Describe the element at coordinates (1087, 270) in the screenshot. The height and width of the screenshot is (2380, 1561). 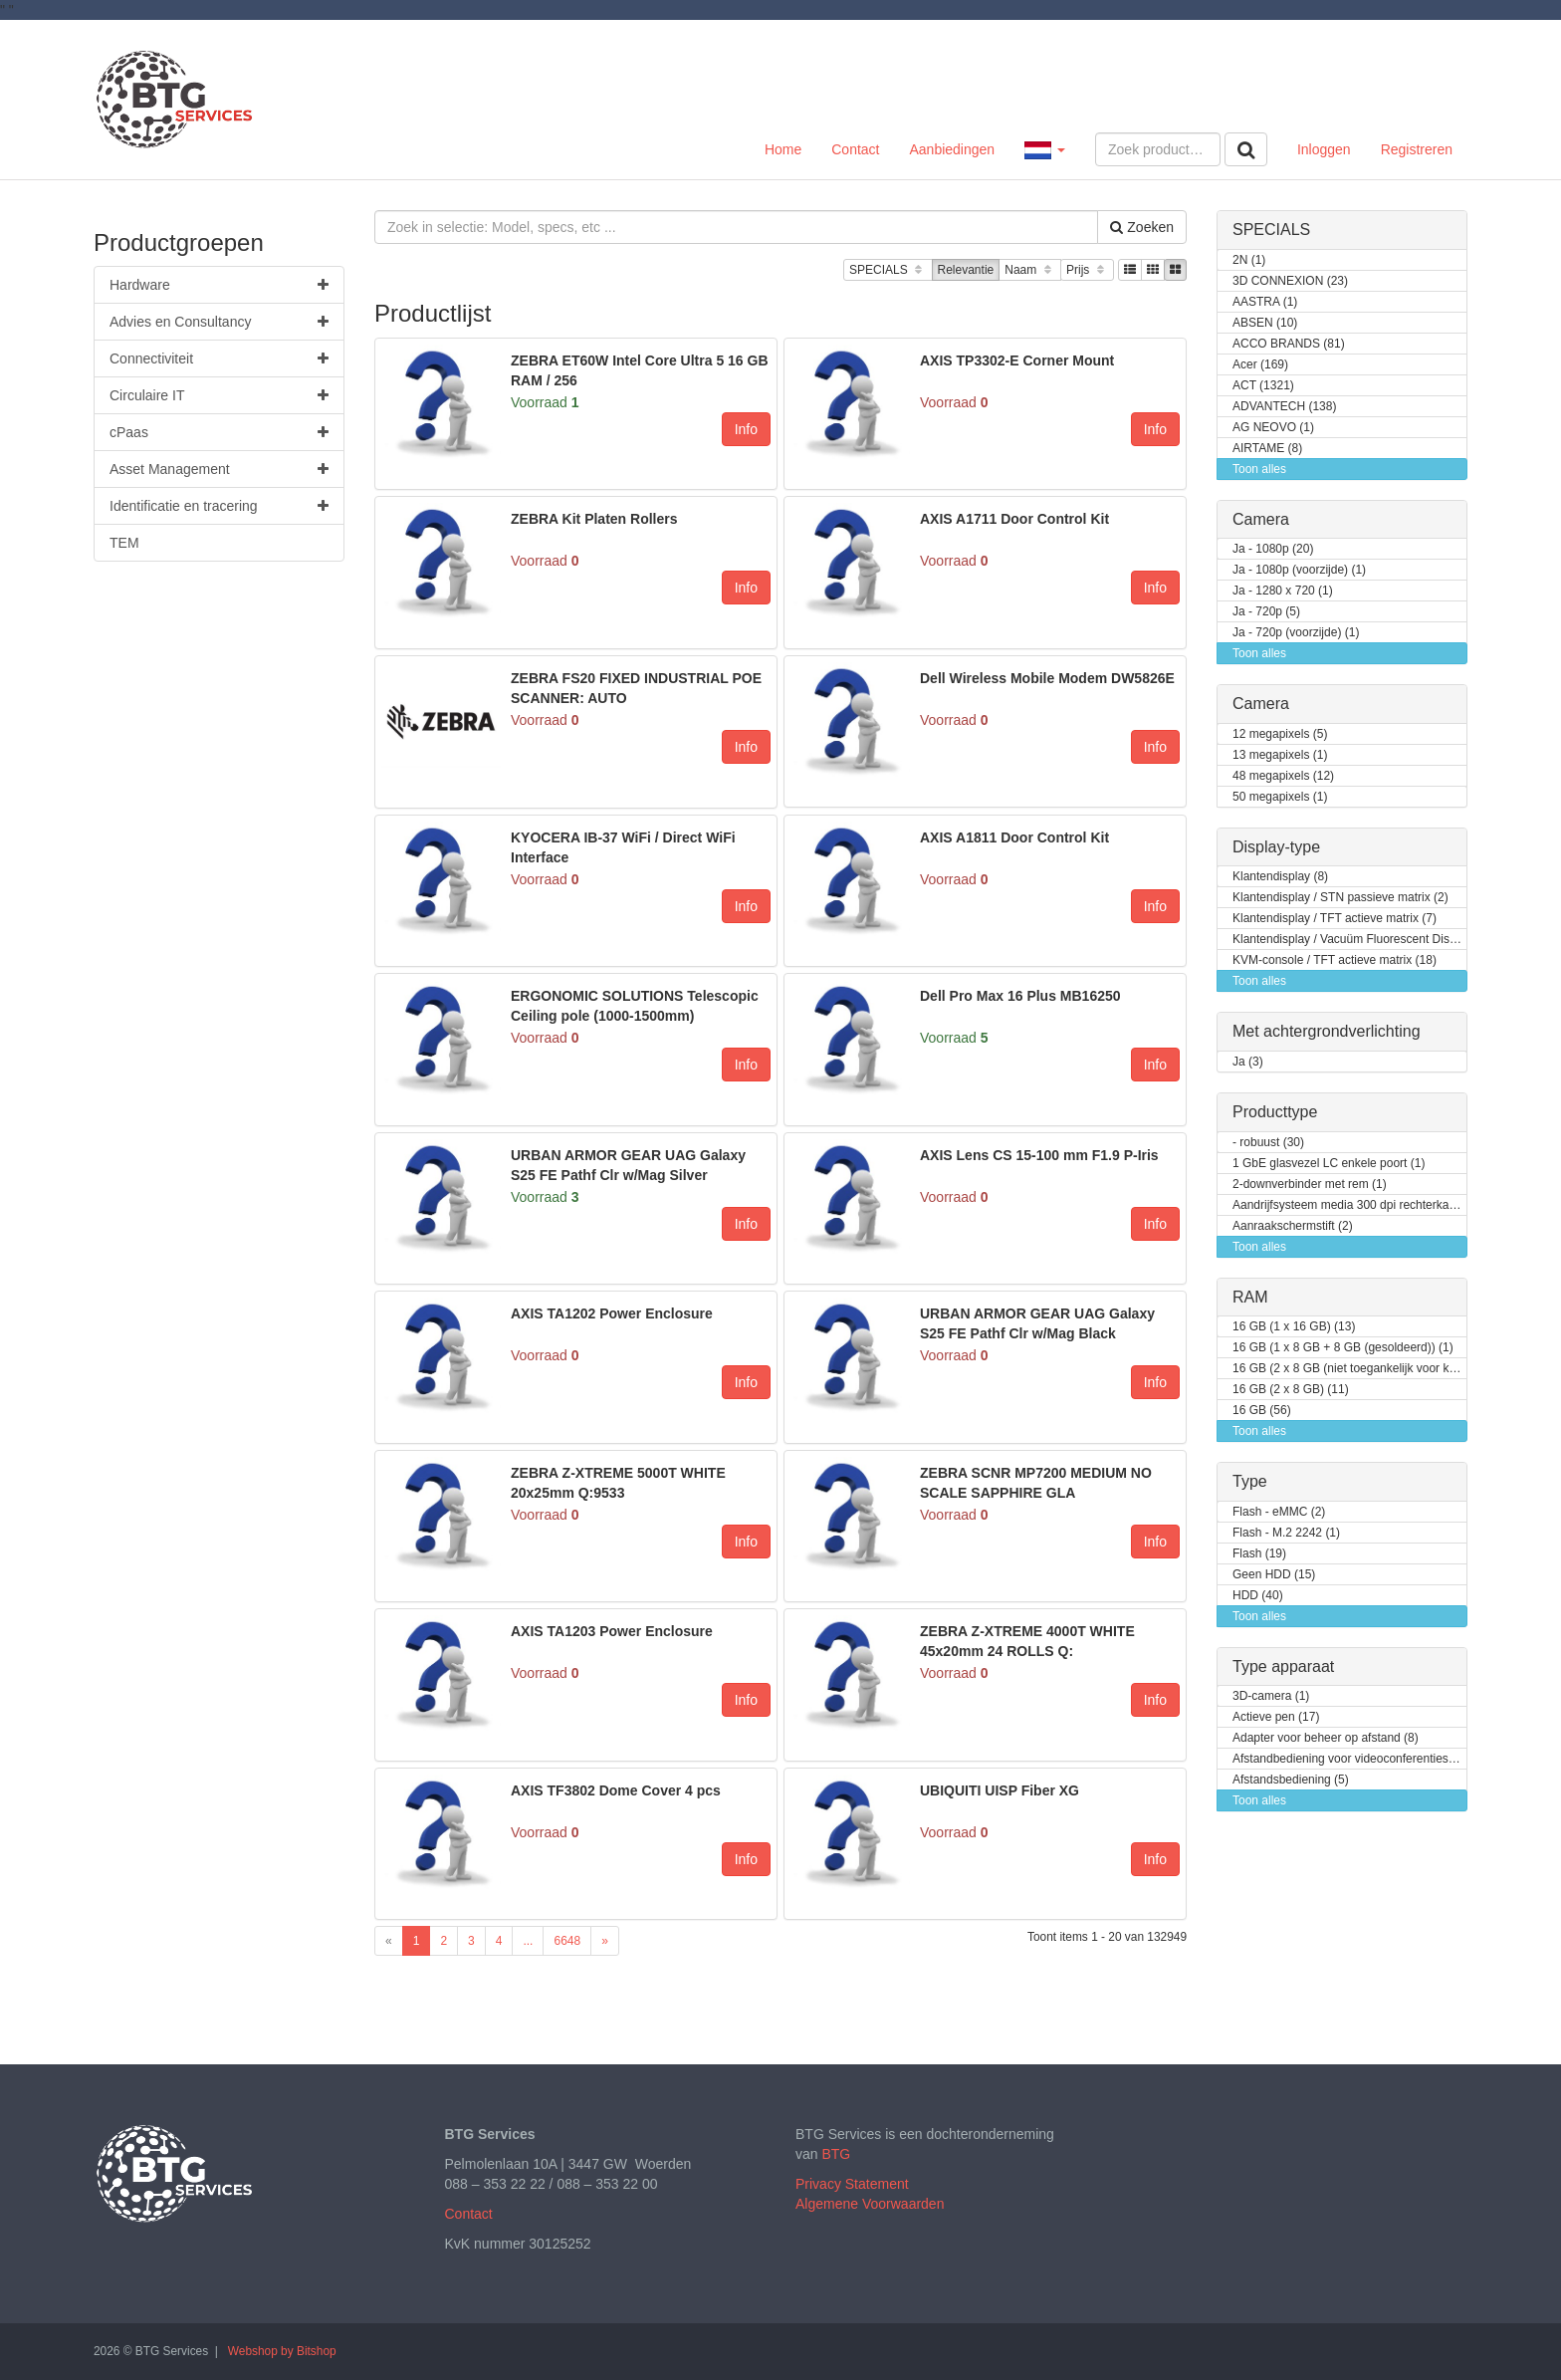
I see `Prijs` at that location.